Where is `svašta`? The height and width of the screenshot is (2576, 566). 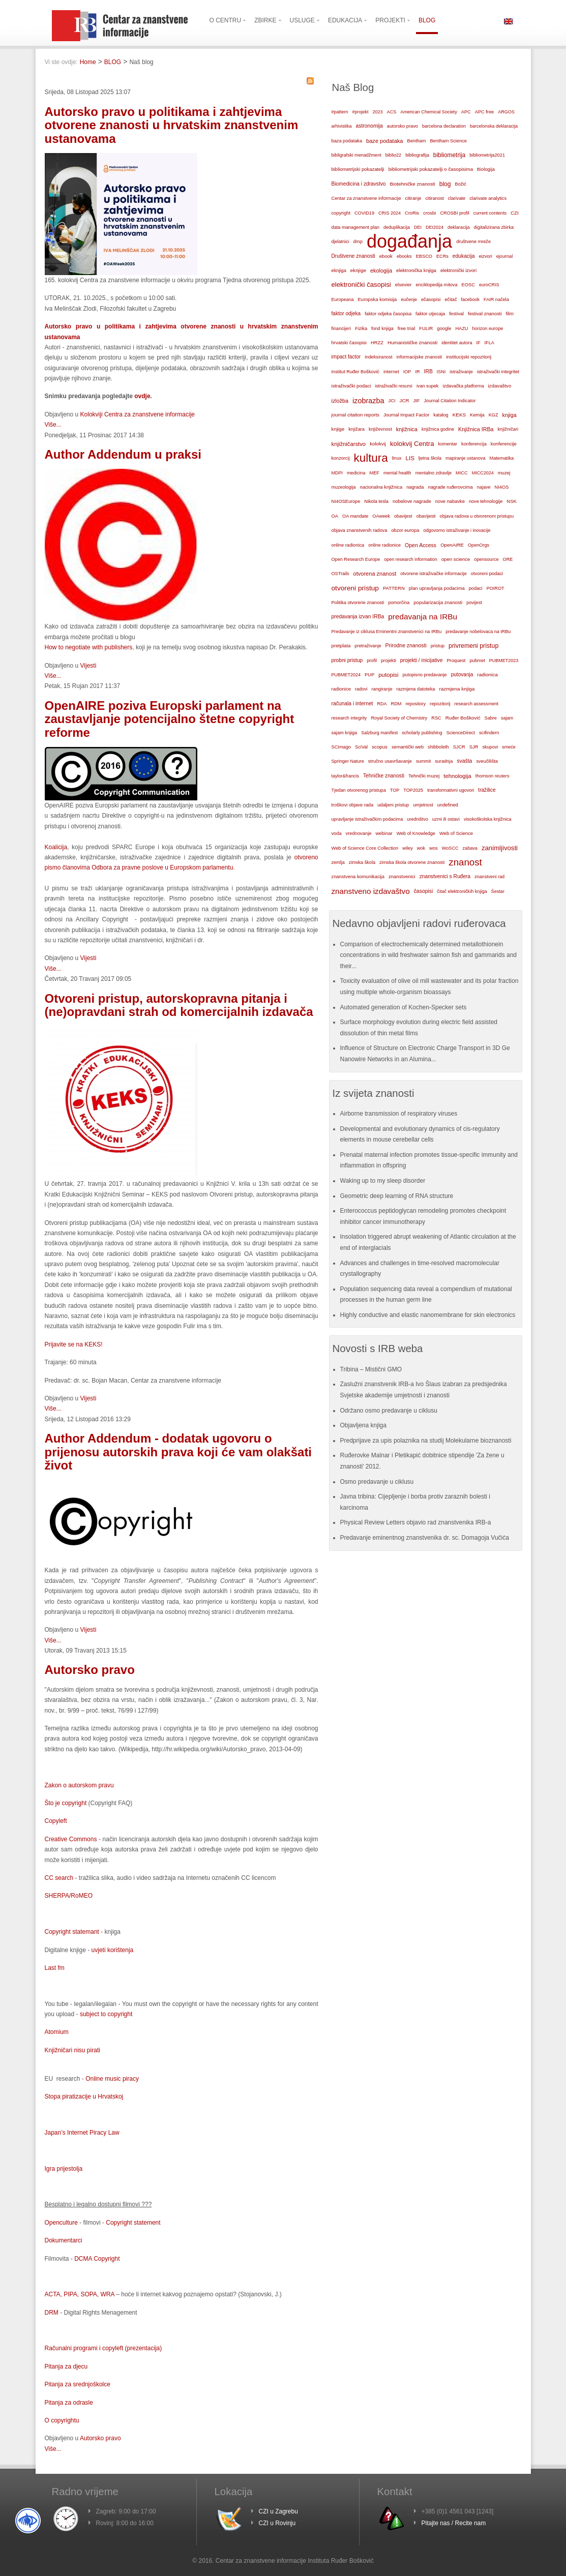
svašta is located at coordinates (464, 761).